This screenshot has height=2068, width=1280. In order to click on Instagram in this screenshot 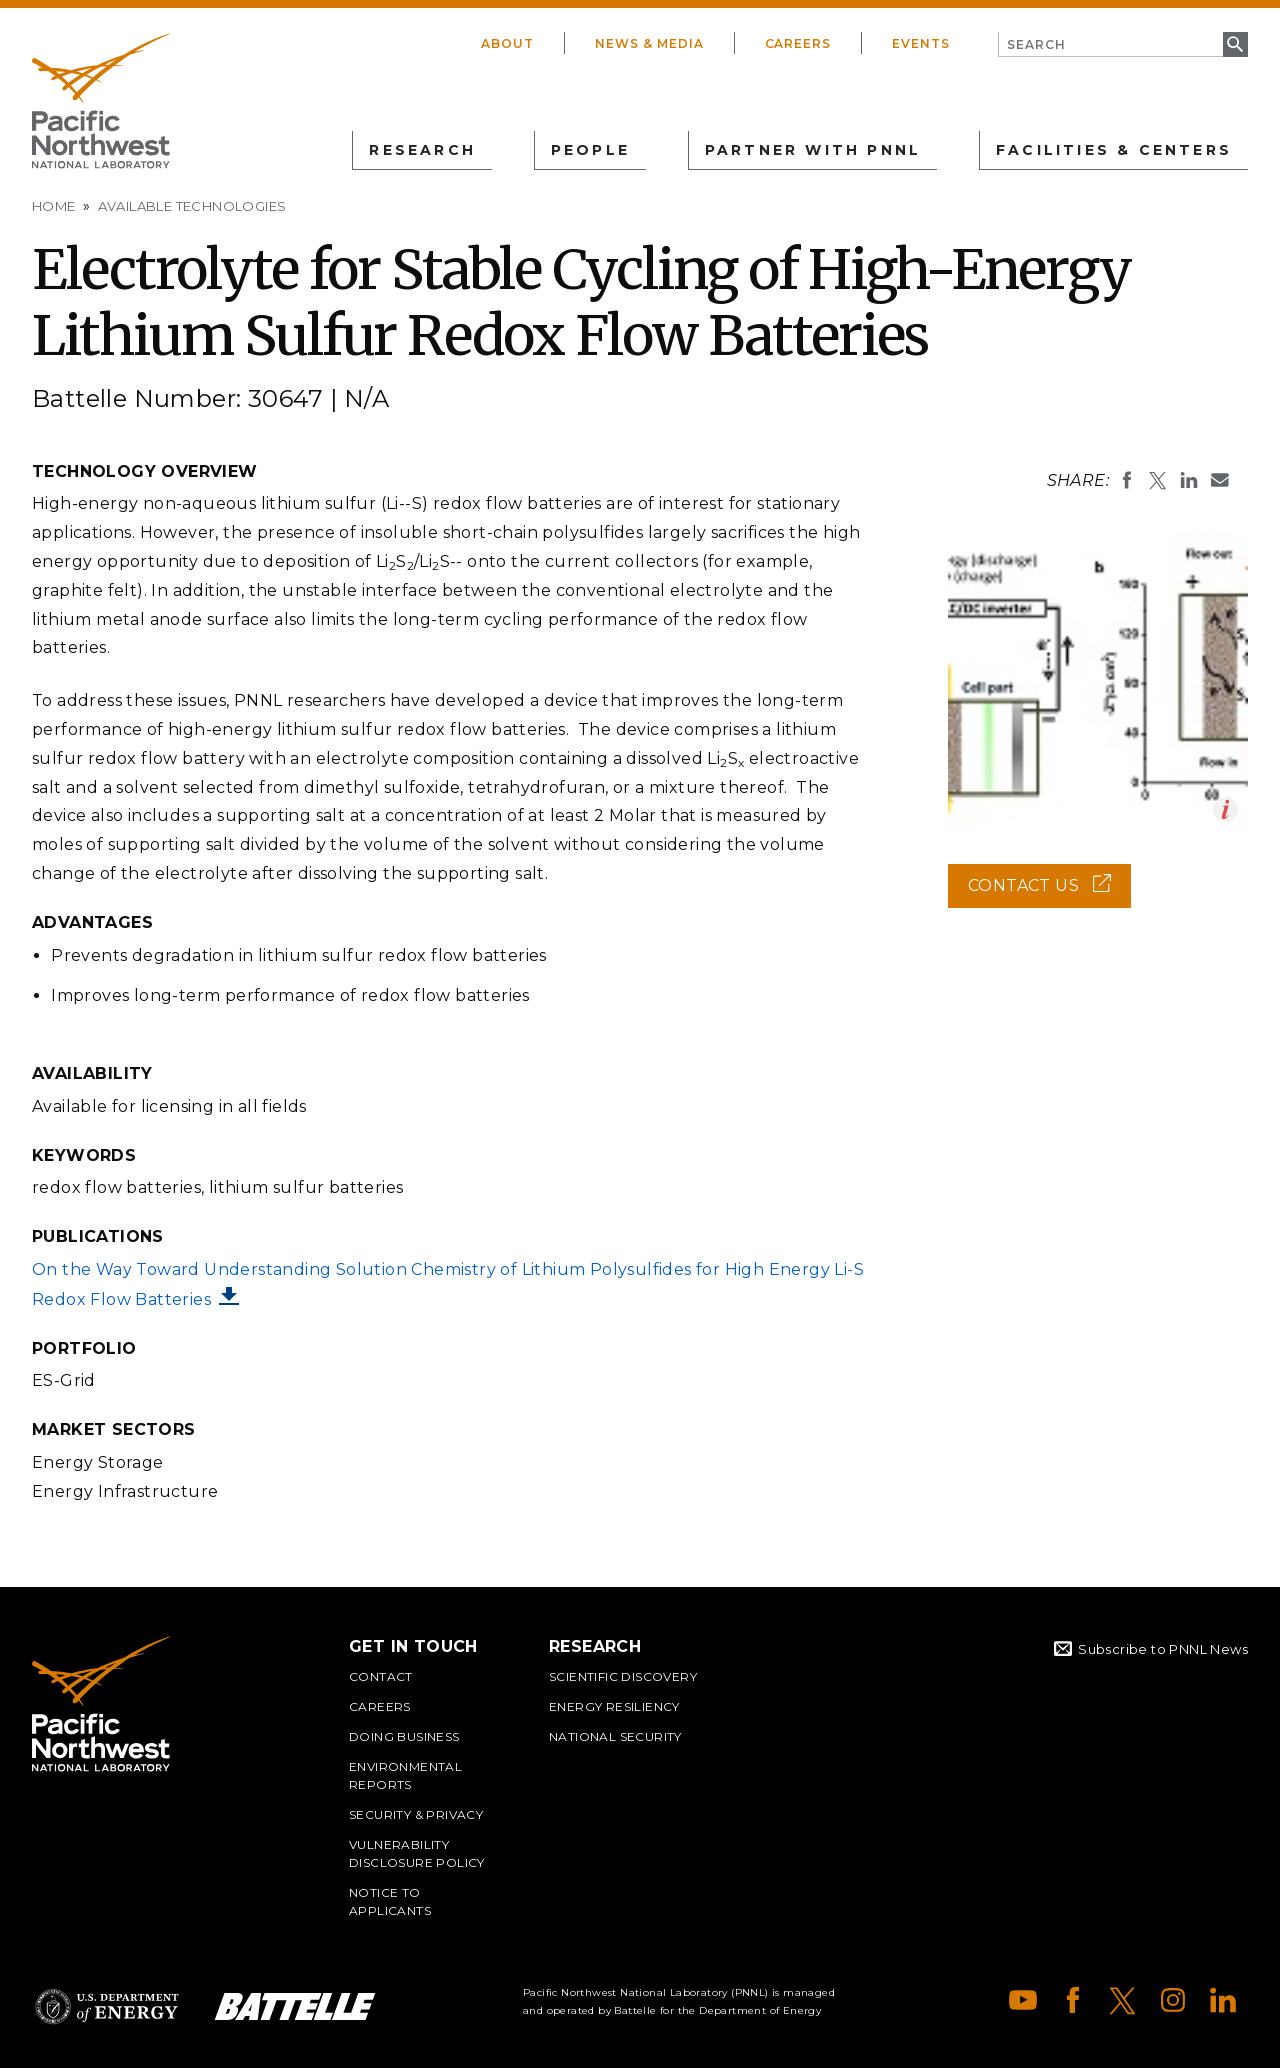, I will do `click(1173, 2000)`.